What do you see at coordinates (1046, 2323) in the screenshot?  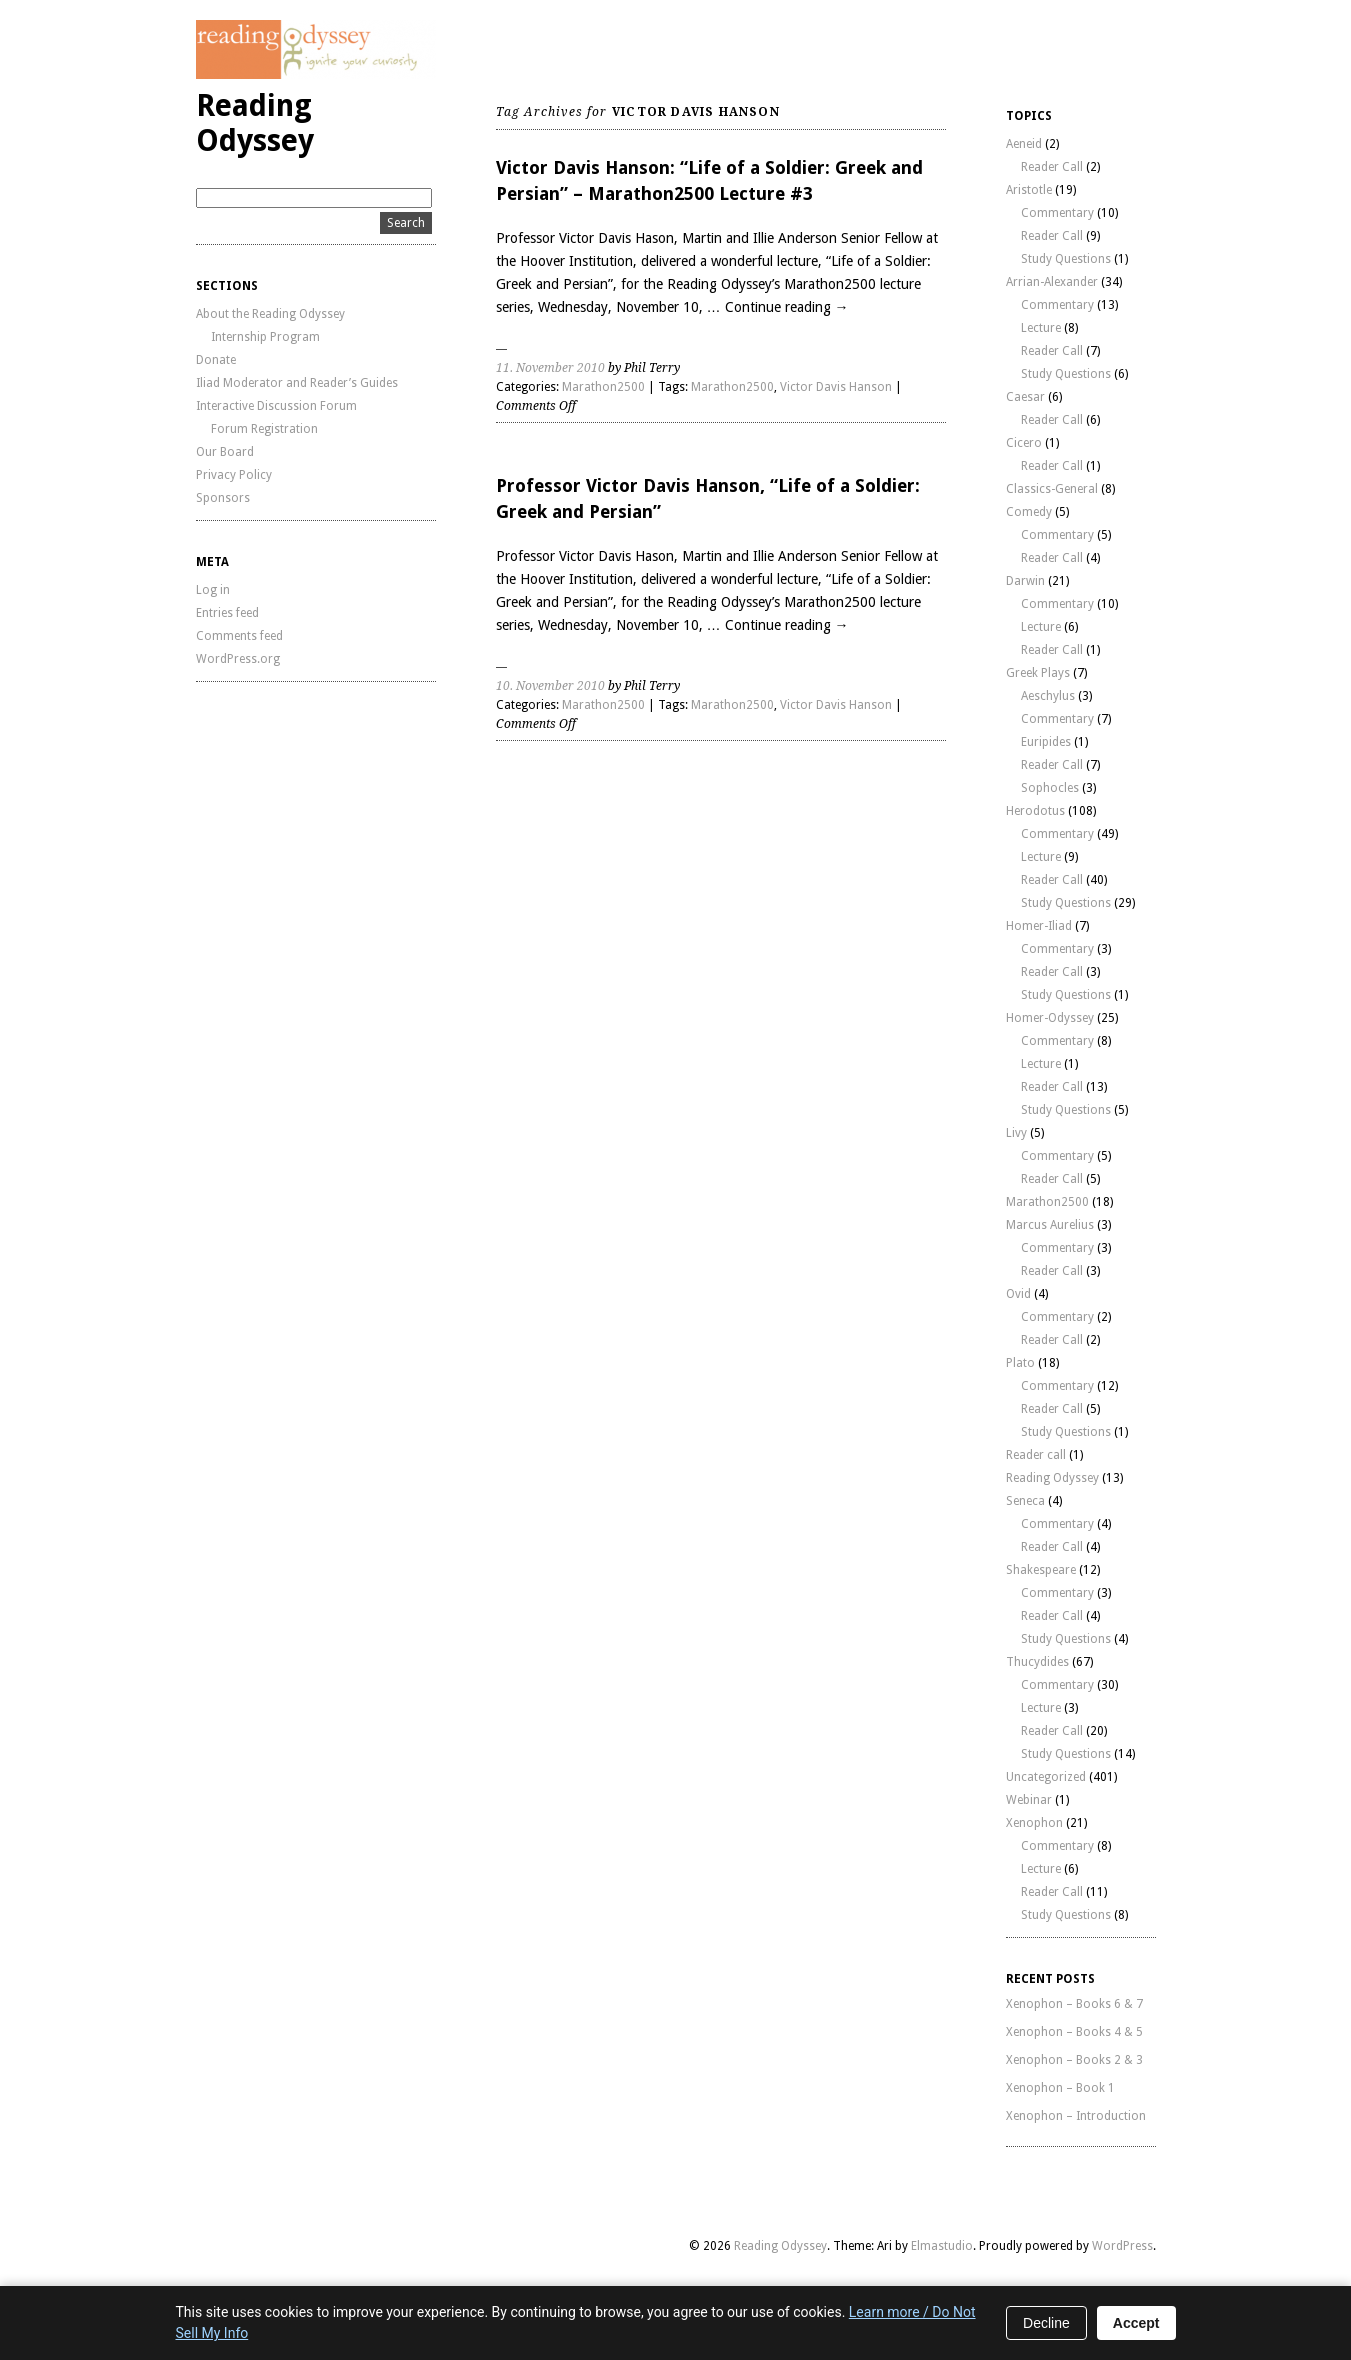 I see `Decline` at bounding box center [1046, 2323].